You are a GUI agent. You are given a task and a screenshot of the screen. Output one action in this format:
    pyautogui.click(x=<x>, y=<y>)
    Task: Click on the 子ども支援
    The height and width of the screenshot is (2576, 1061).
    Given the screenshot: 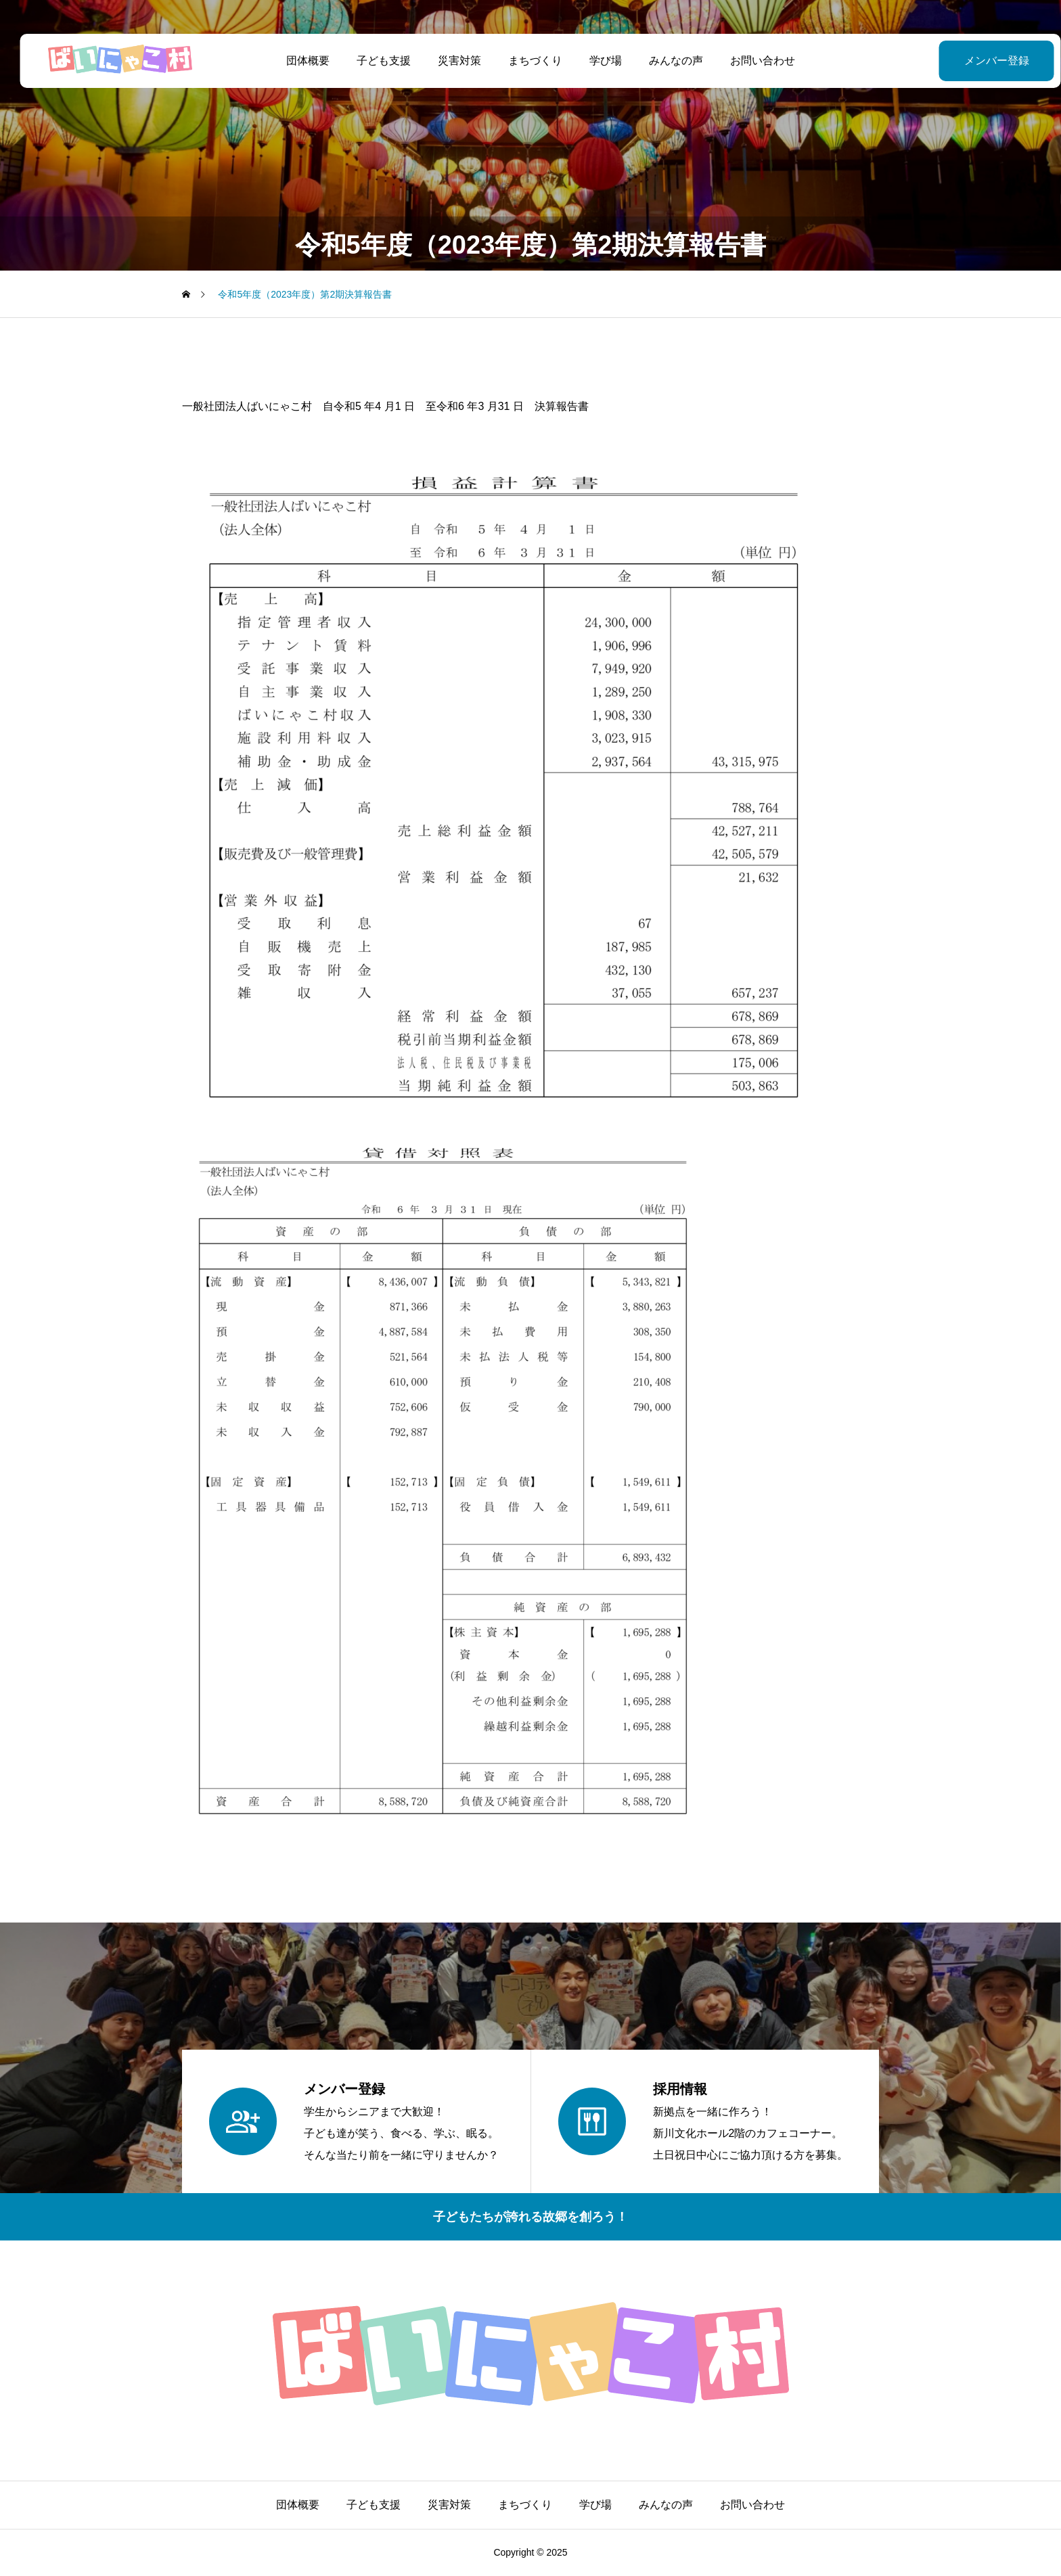 What is the action you would take?
    pyautogui.click(x=373, y=60)
    